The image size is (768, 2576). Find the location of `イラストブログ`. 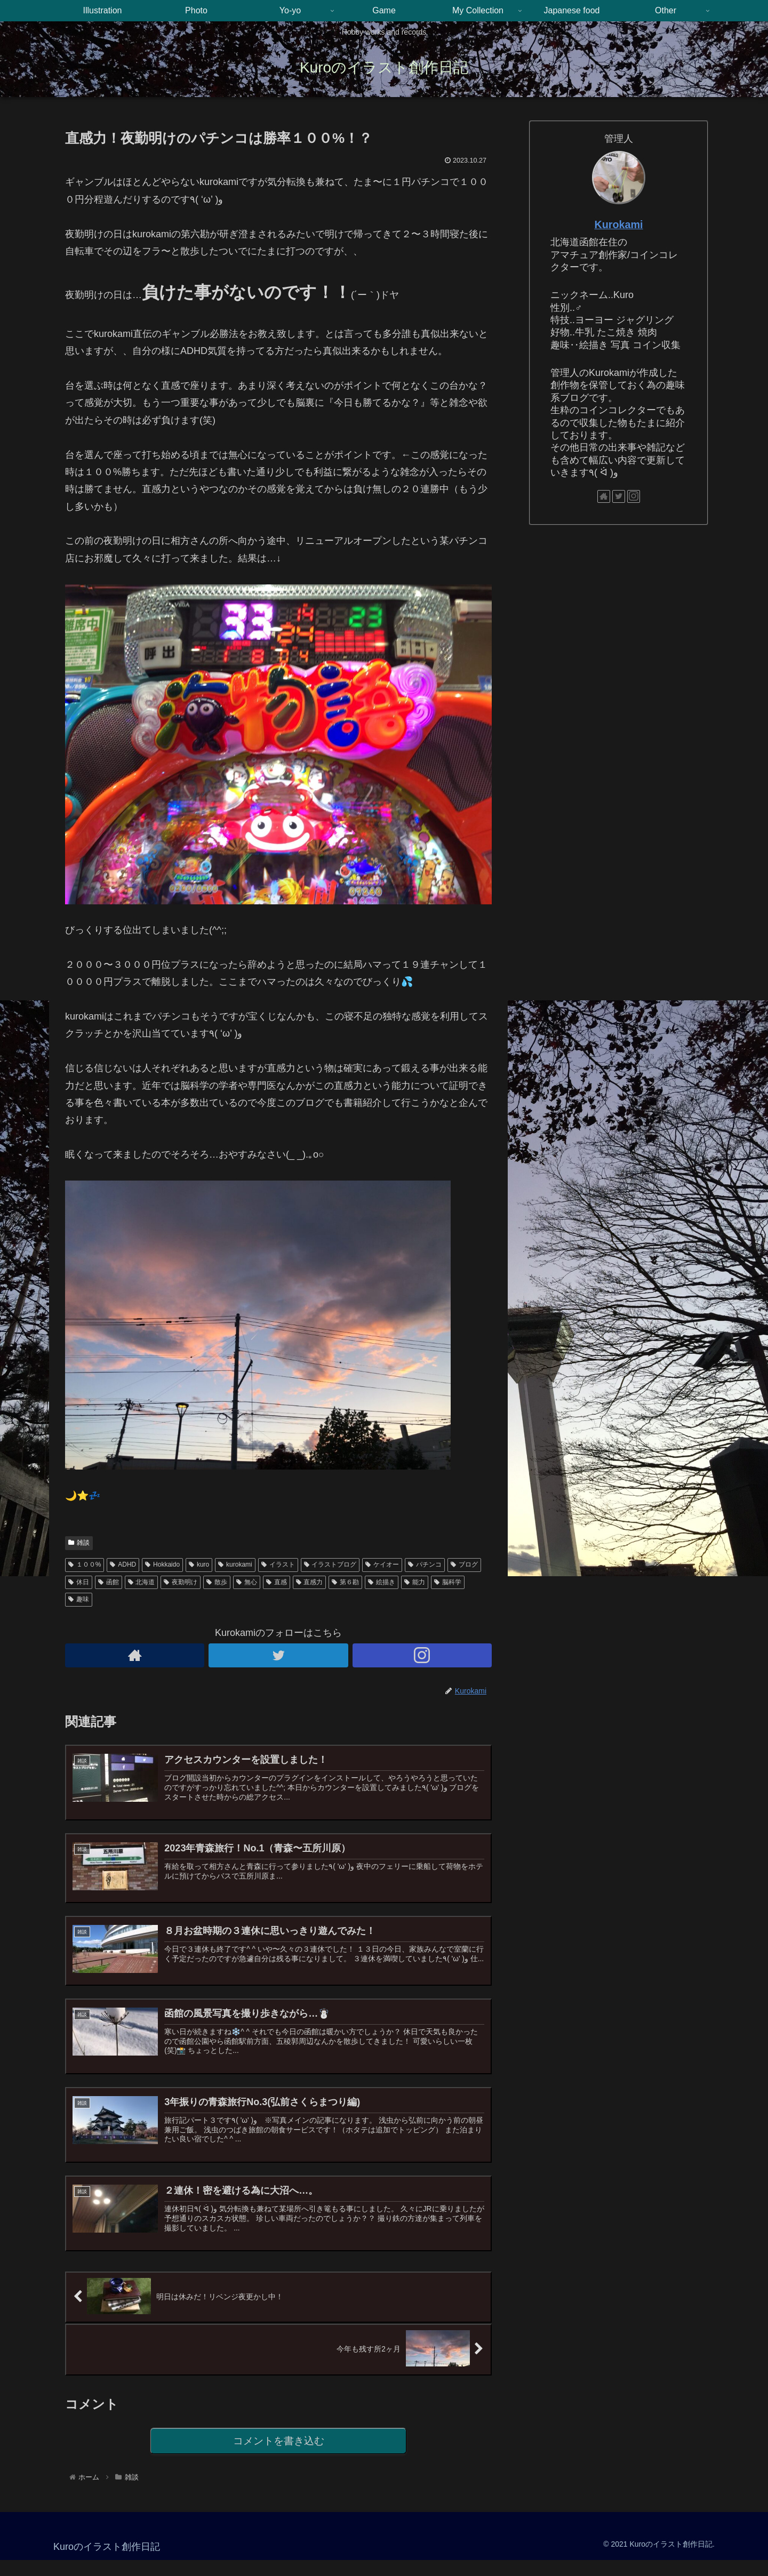

イラストブログ is located at coordinates (330, 1564).